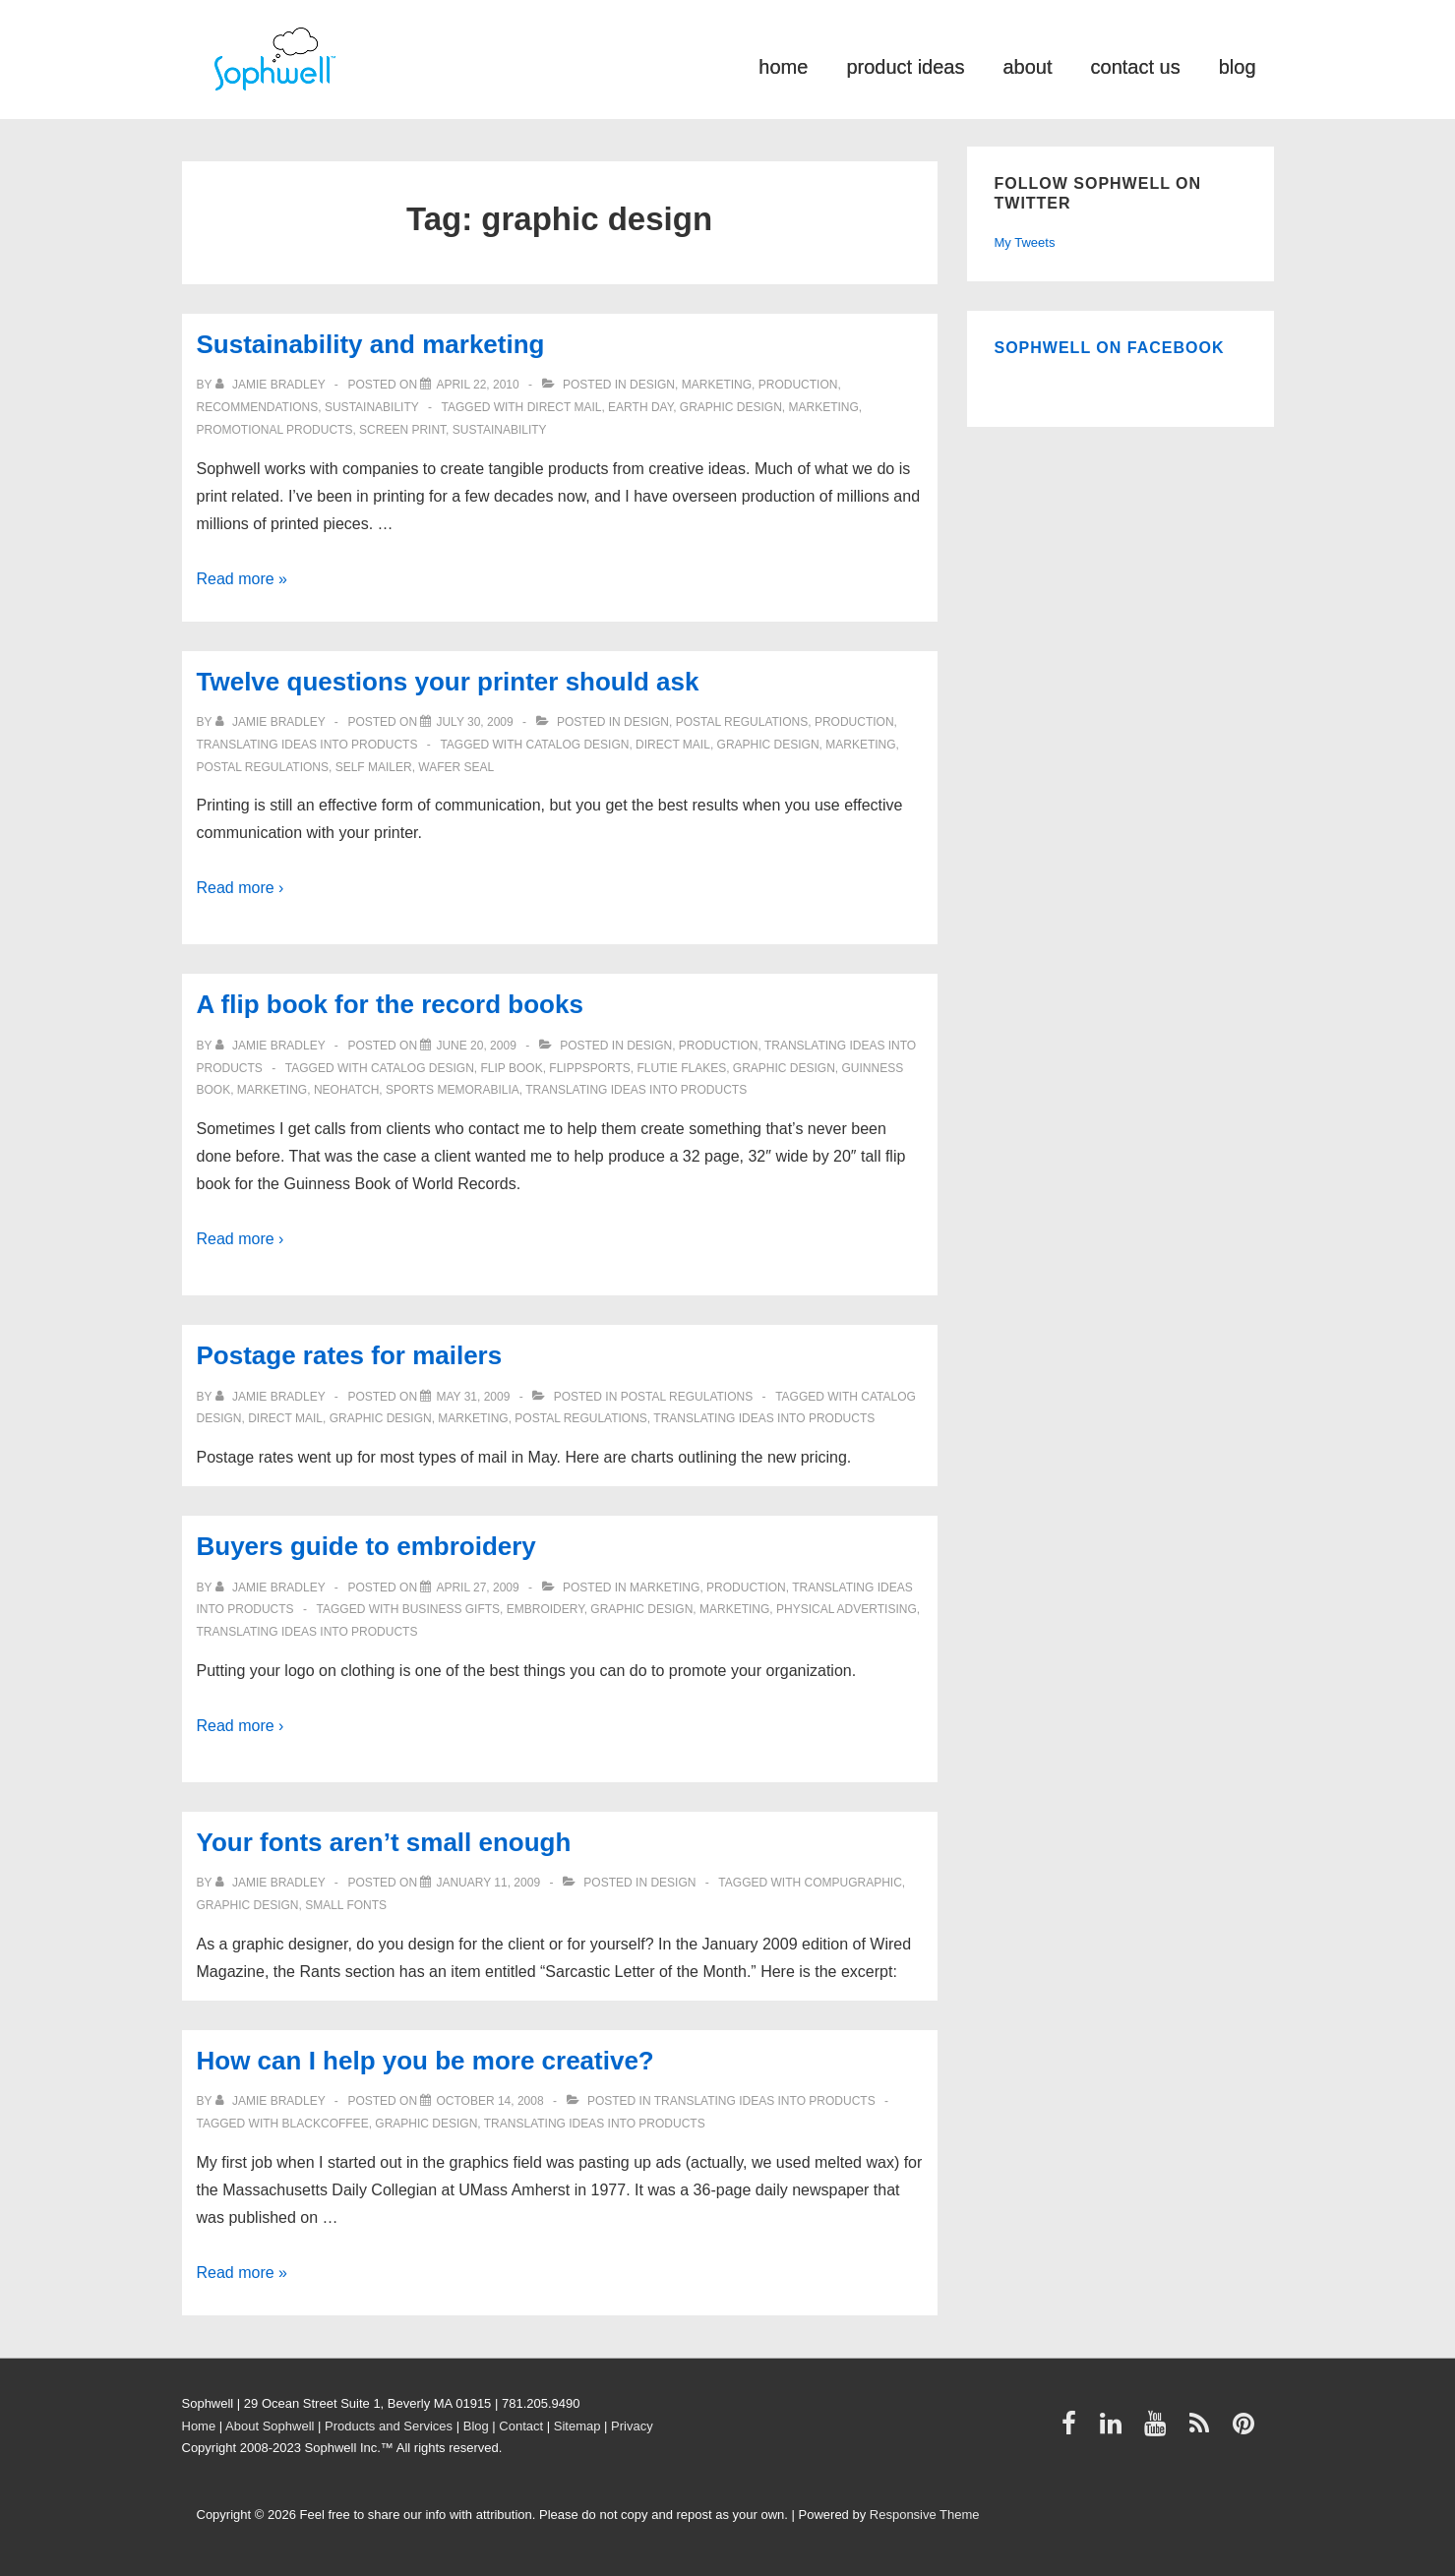 The height and width of the screenshot is (2576, 1455). Describe the element at coordinates (384, 1842) in the screenshot. I see `Your fonts aren’t small enough` at that location.